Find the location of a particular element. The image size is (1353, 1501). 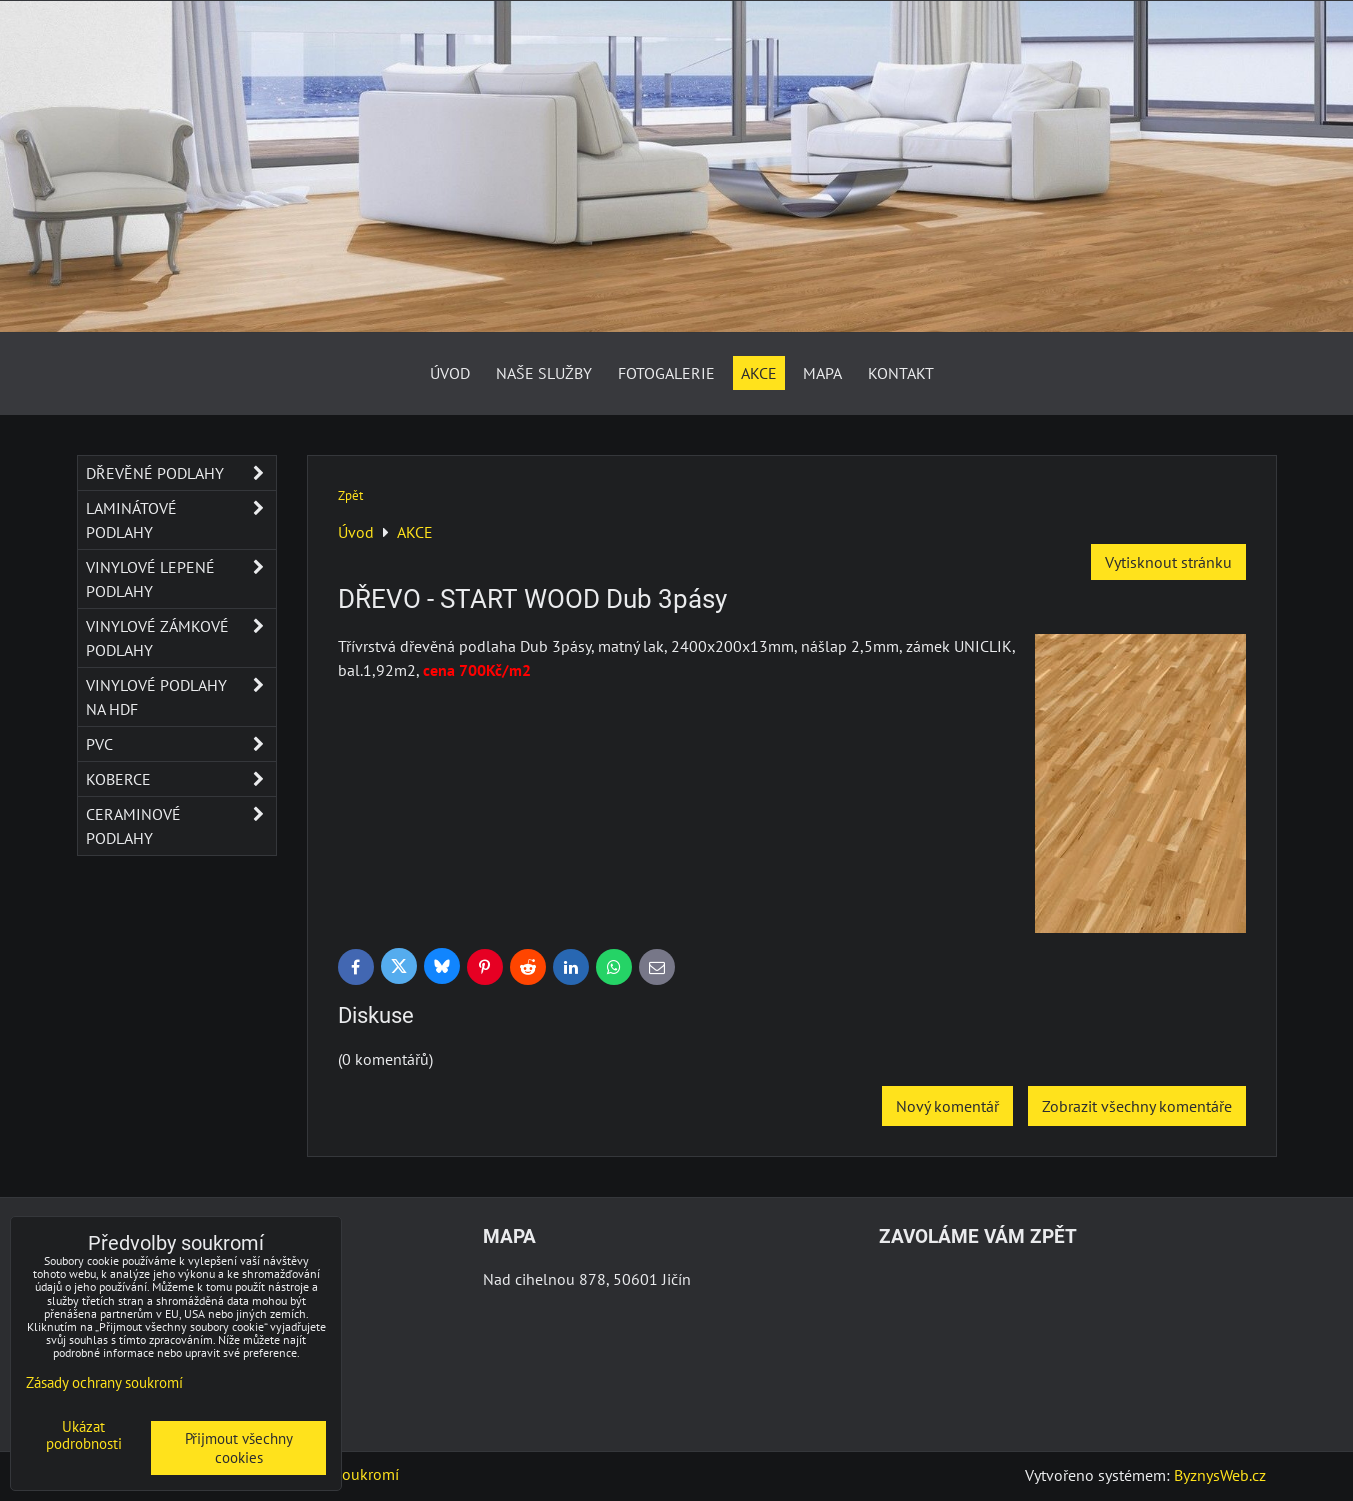

Vinylové lepené podlahy is located at coordinates (181, 579).